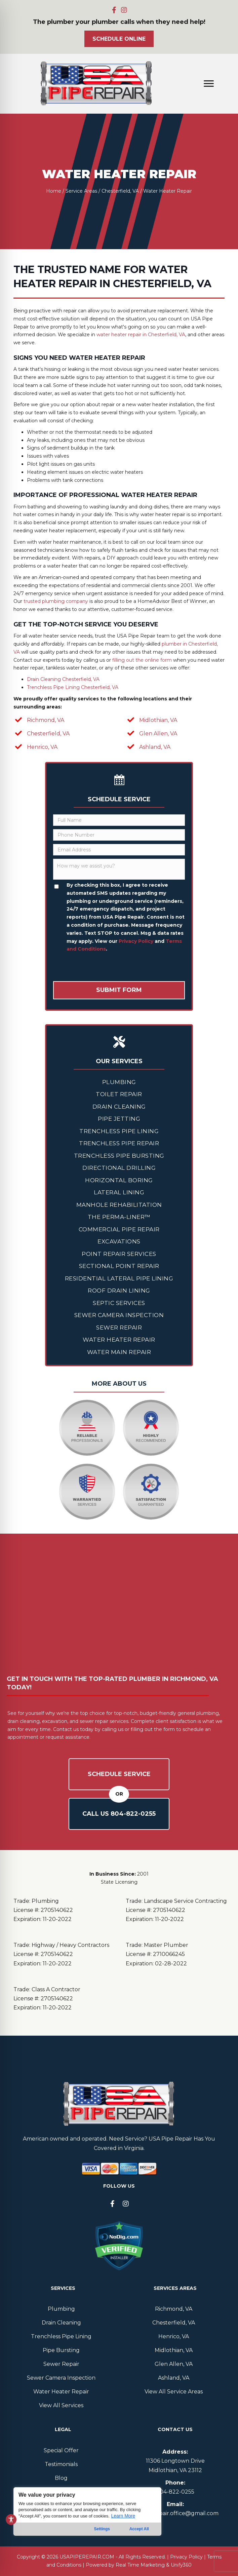 Image resolution: width=238 pixels, height=2576 pixels. What do you see at coordinates (119, 1278) in the screenshot?
I see `Residential Lateral Pipe Lining` at bounding box center [119, 1278].